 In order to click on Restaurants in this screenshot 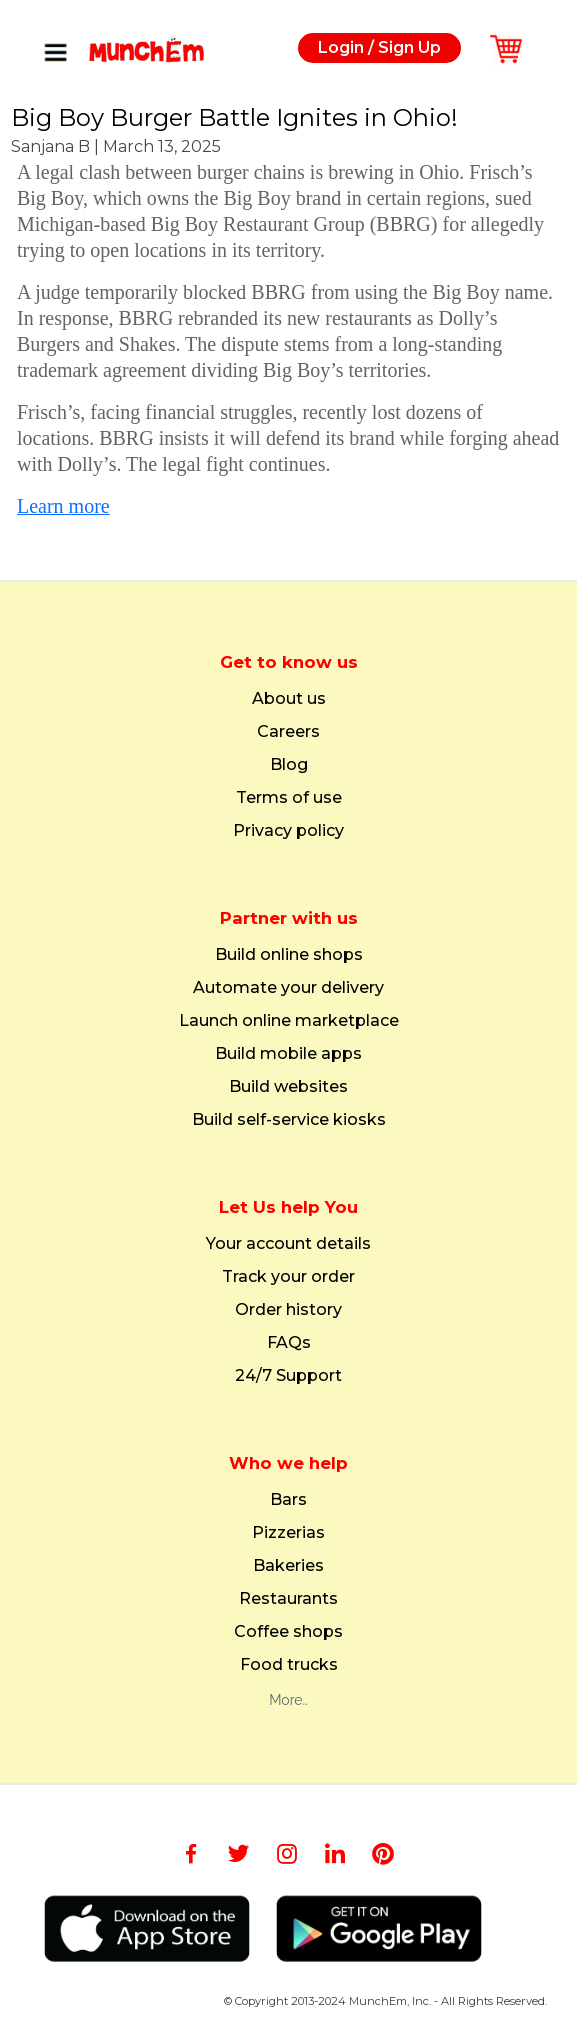, I will do `click(288, 1599)`.